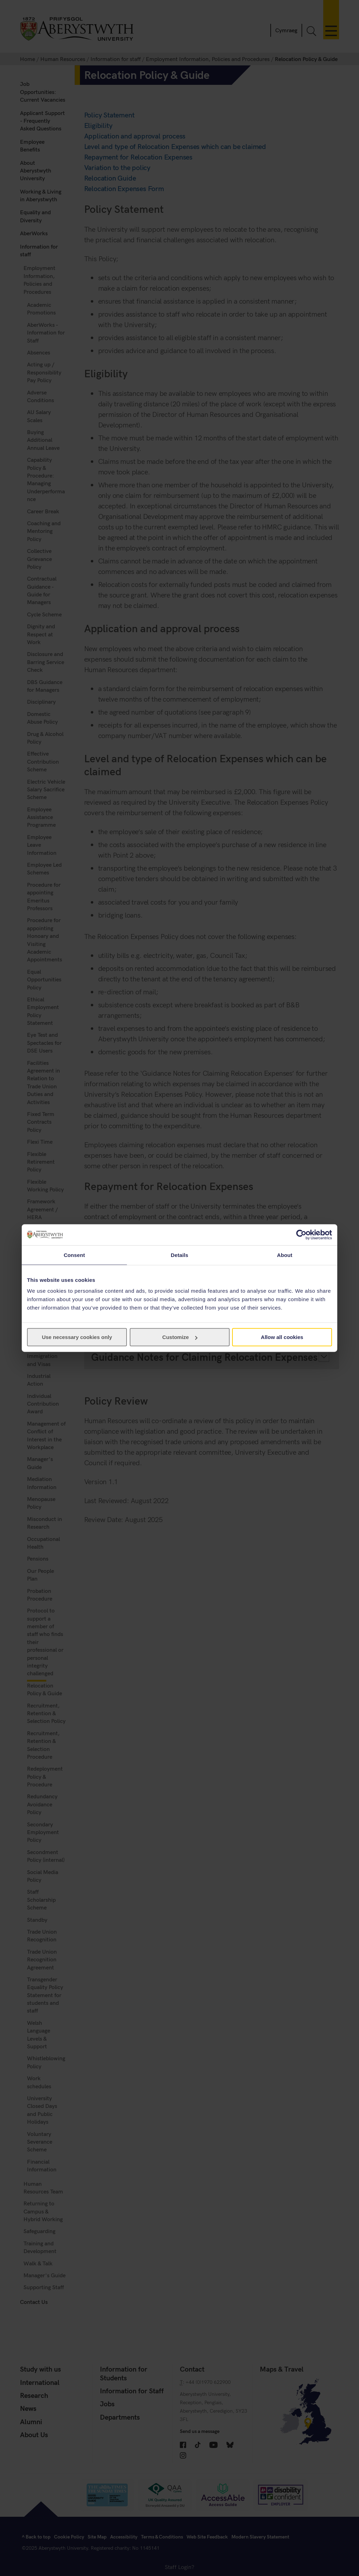  Describe the element at coordinates (282, 1337) in the screenshot. I see `Allow all cookies` at that location.